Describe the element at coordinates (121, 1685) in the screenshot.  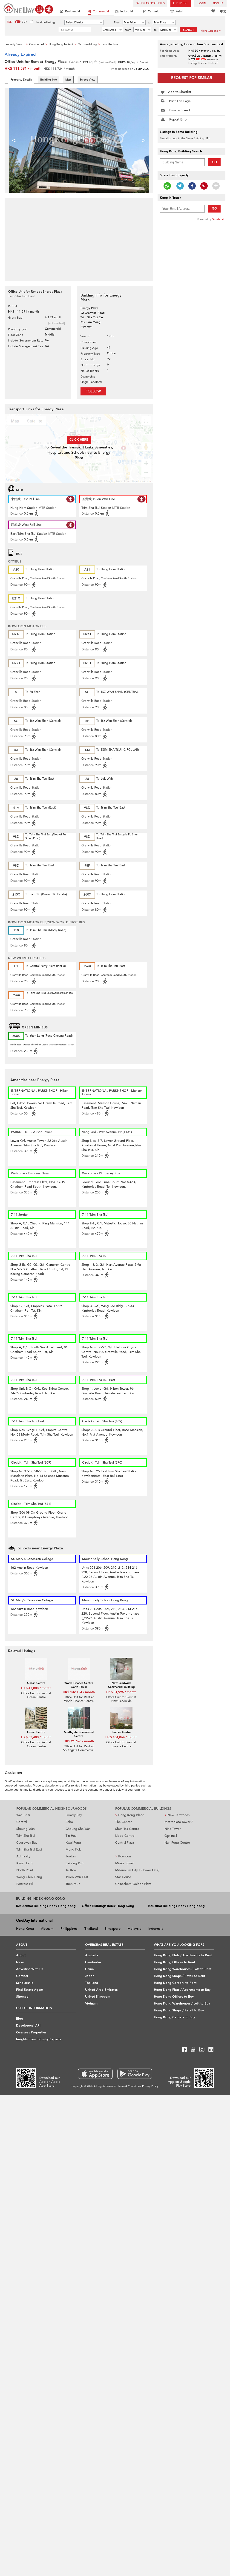
I see `New Landwide Commercial Building` at that location.